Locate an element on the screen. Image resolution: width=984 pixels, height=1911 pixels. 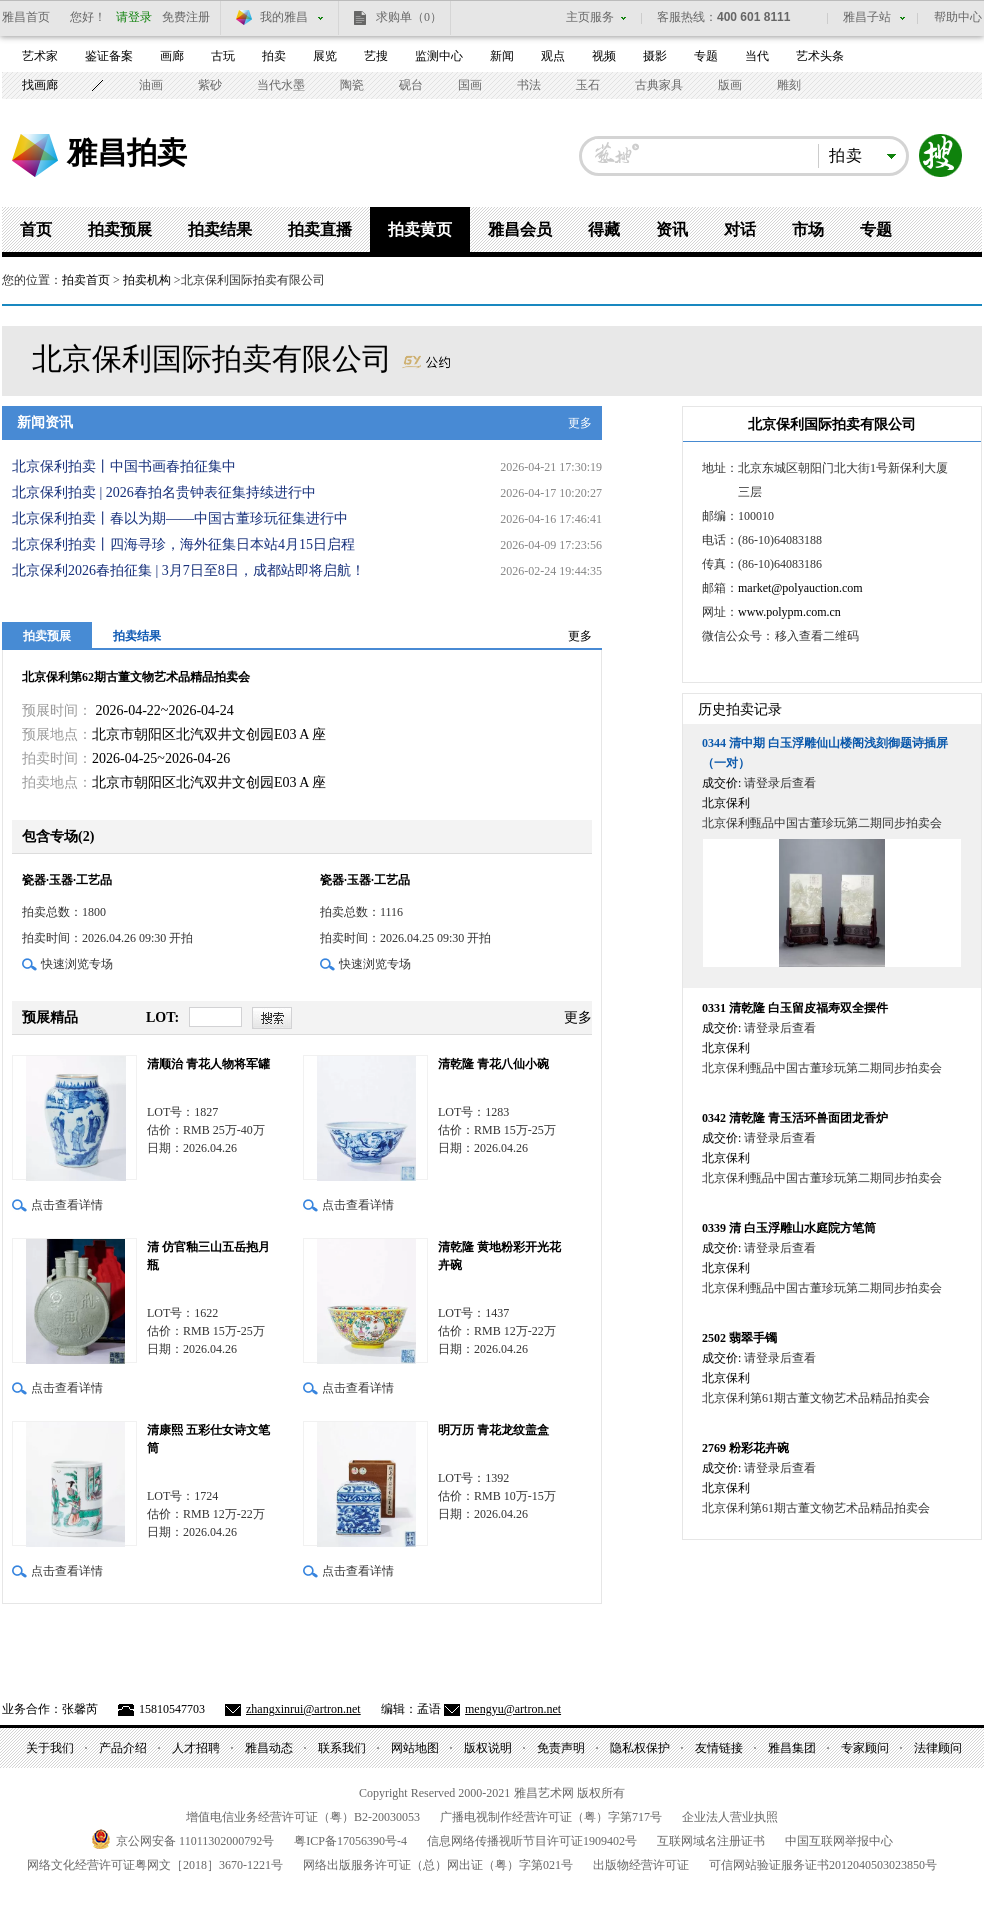
网站地图 is located at coordinates (415, 1748).